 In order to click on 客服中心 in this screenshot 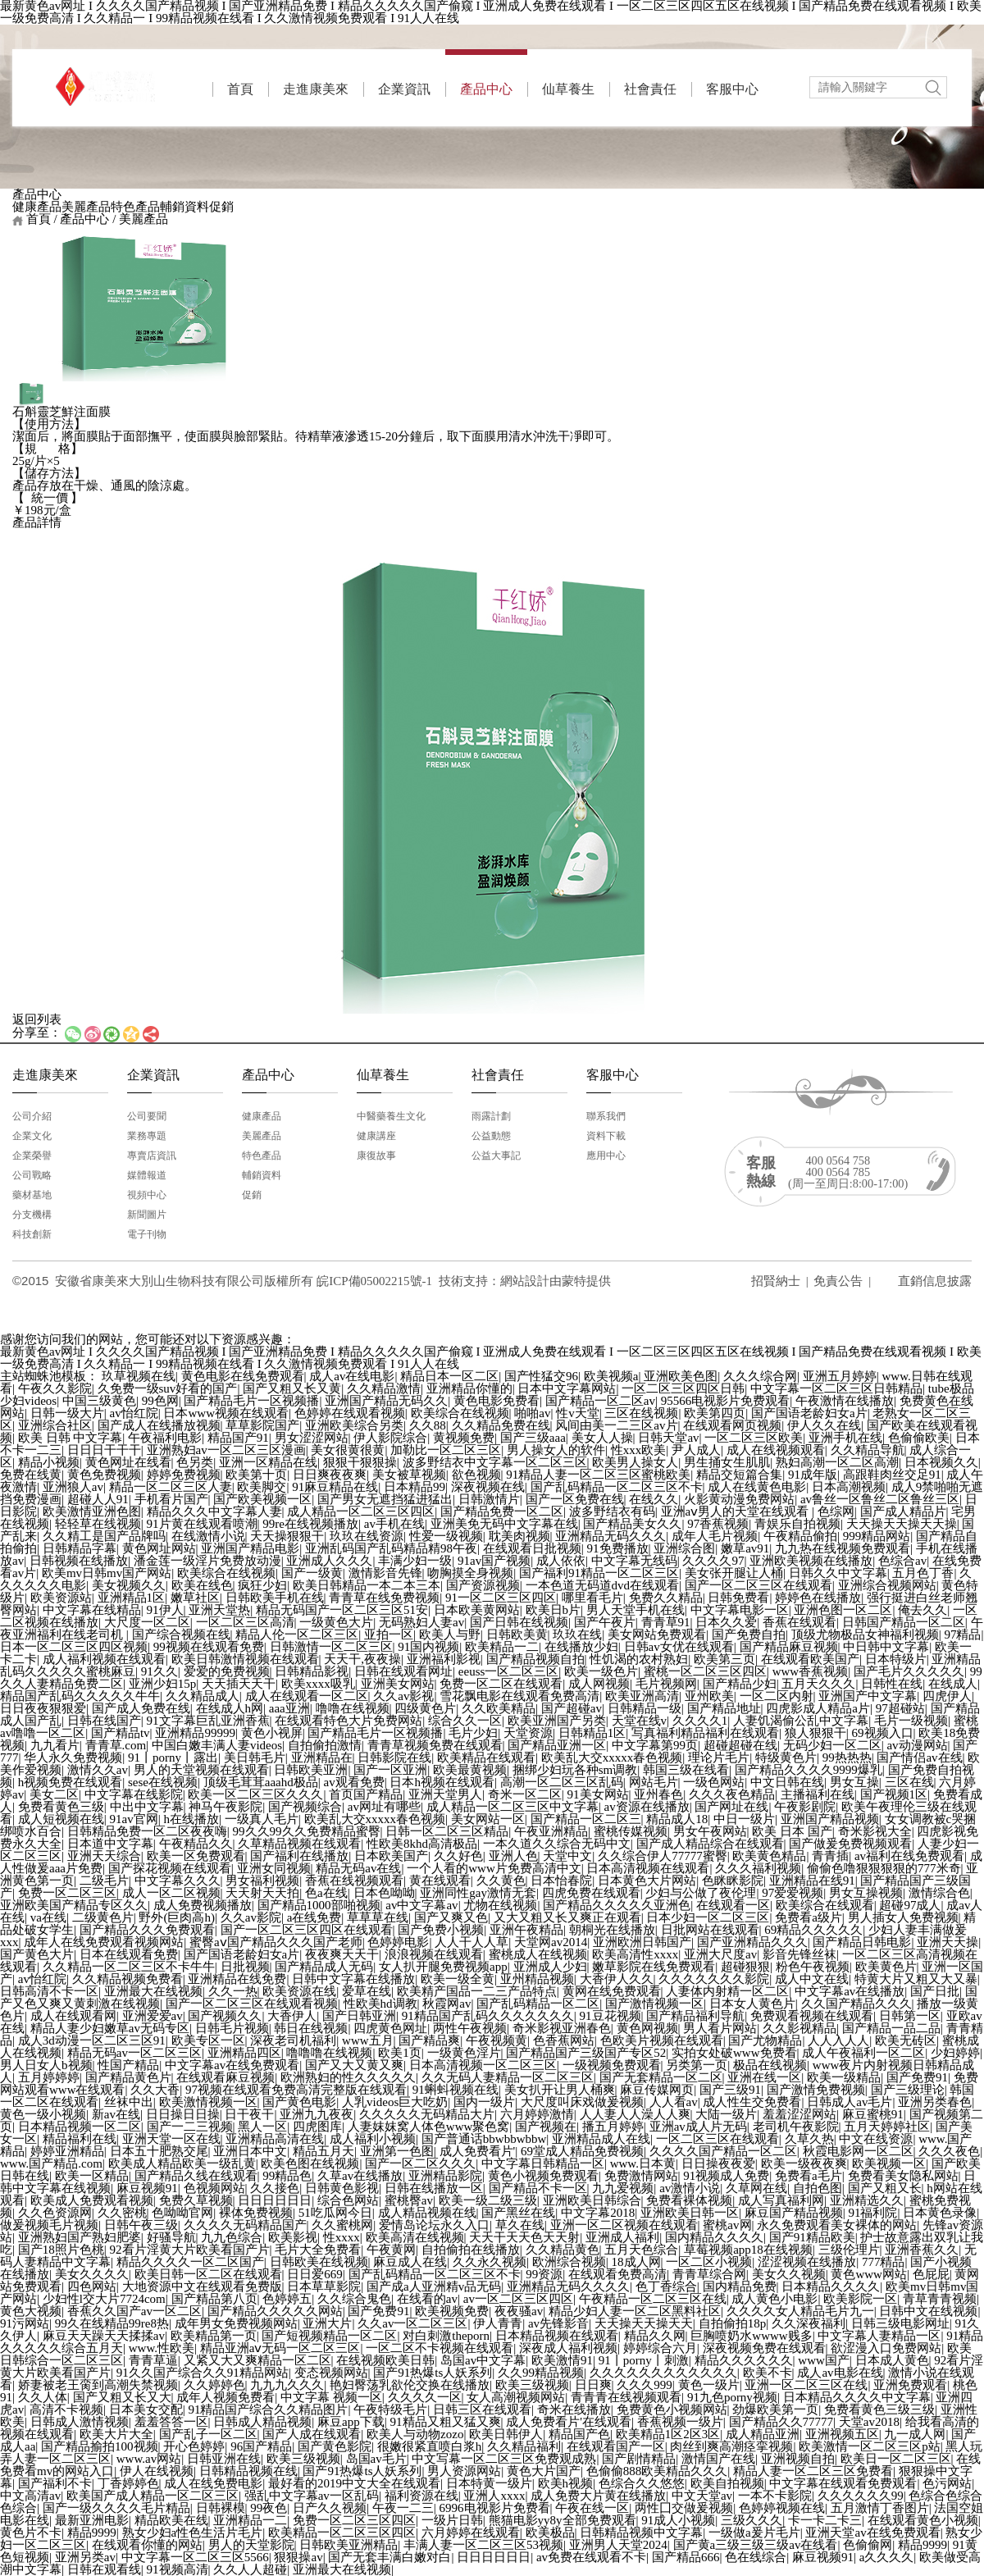, I will do `click(732, 89)`.